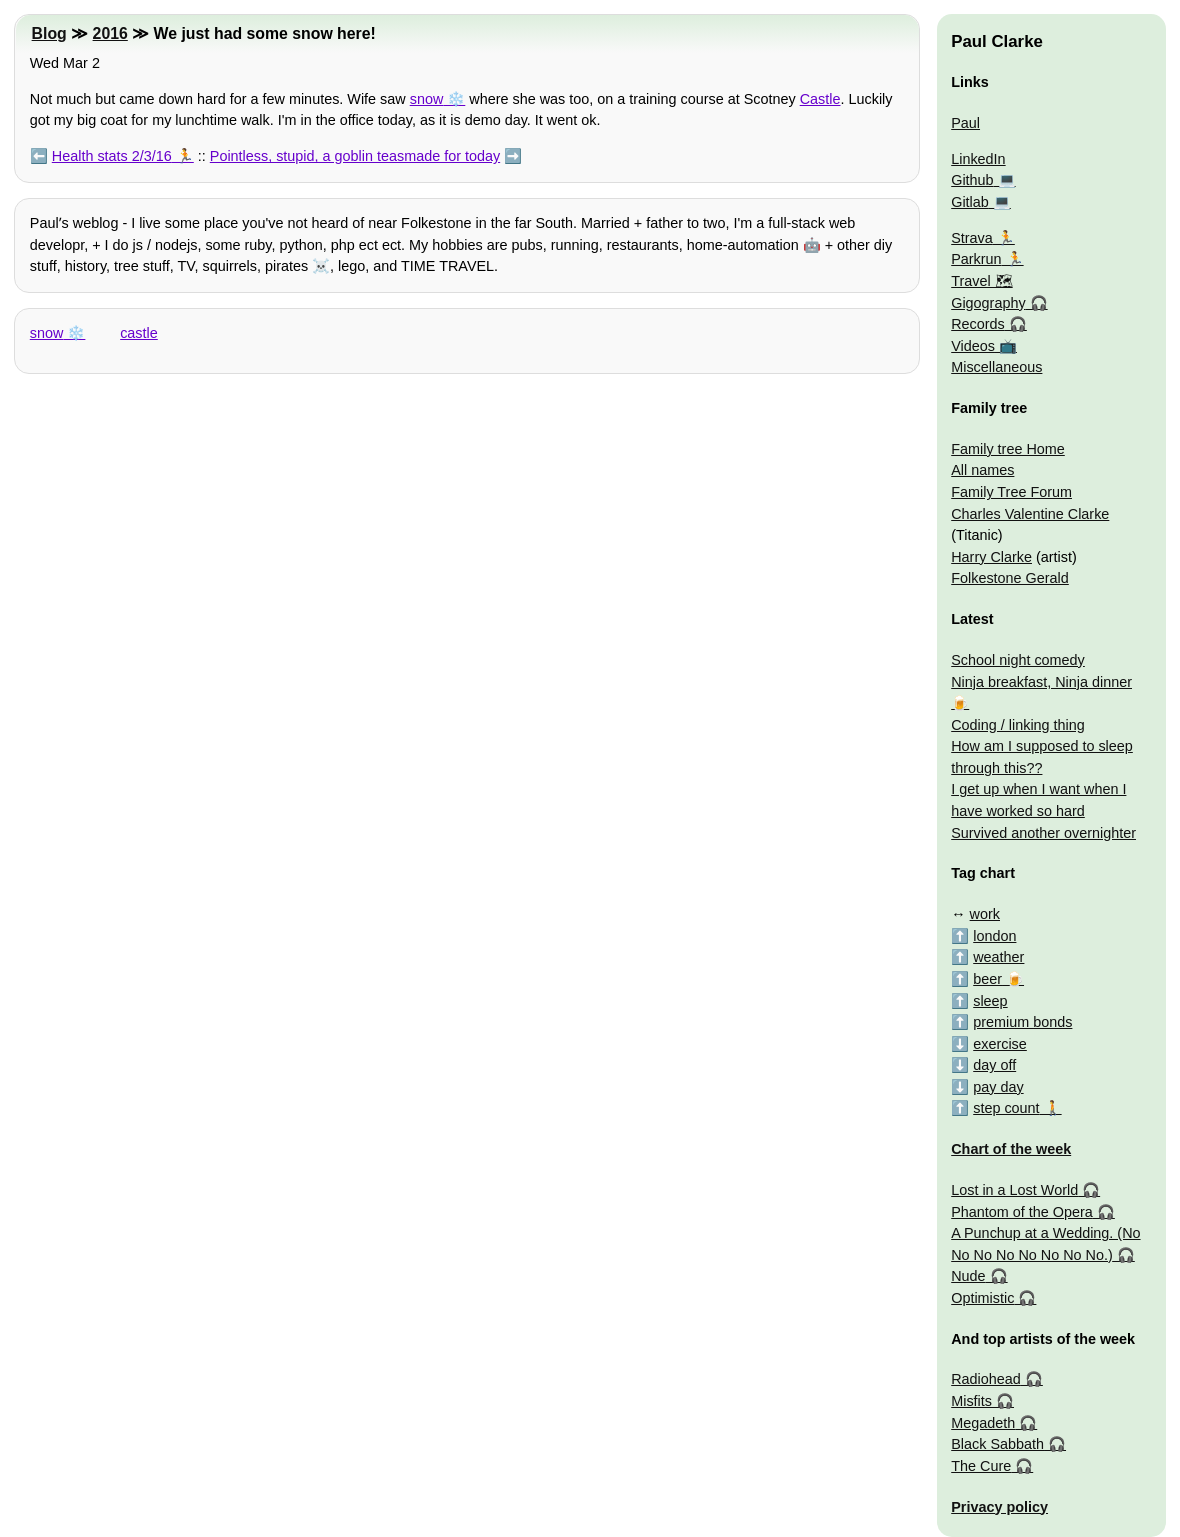  I want to click on School night comedy, so click(1018, 660).